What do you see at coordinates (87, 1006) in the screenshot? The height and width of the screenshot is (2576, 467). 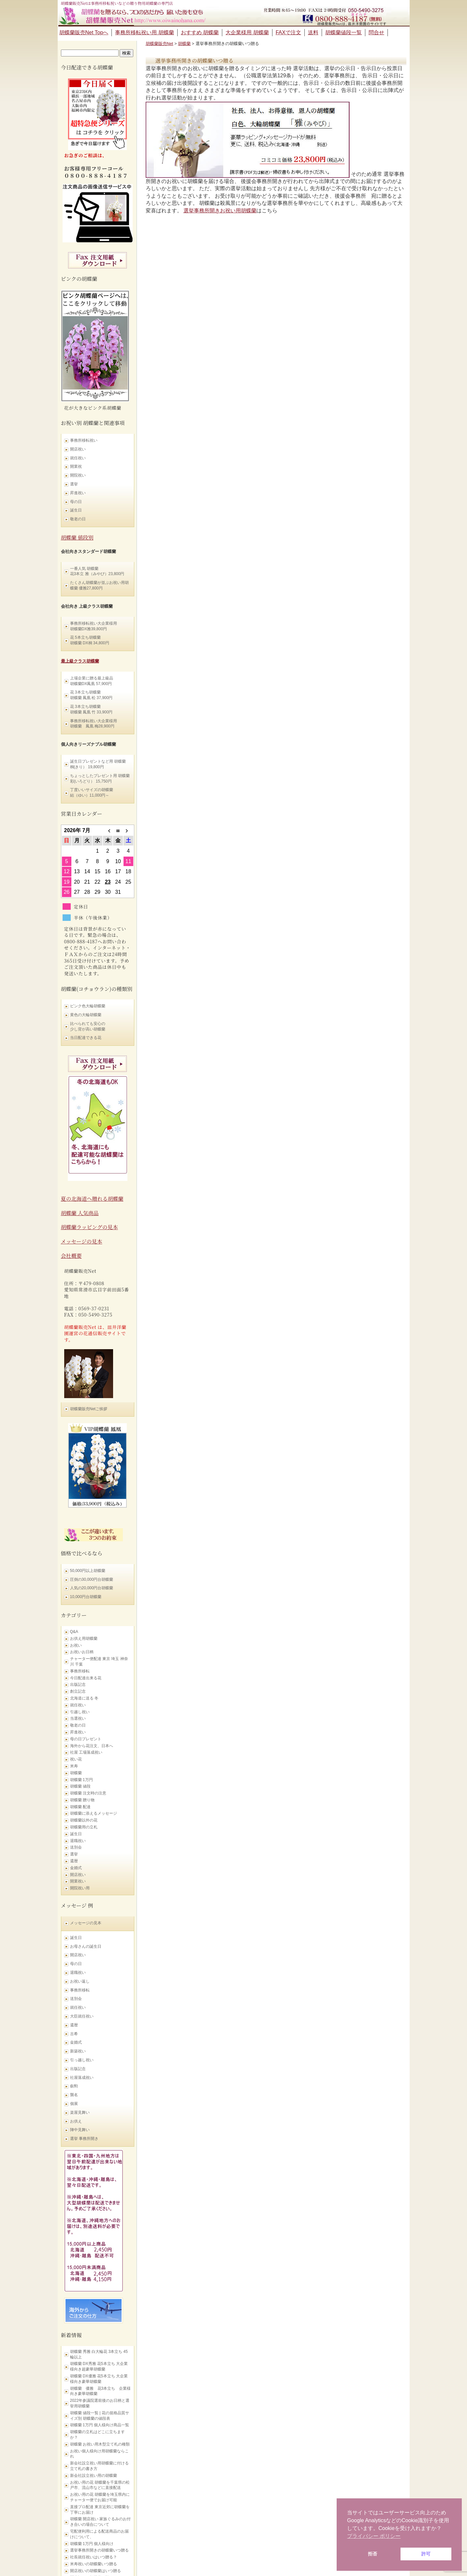 I see `ピンク色大輪胡蝶蘭` at bounding box center [87, 1006].